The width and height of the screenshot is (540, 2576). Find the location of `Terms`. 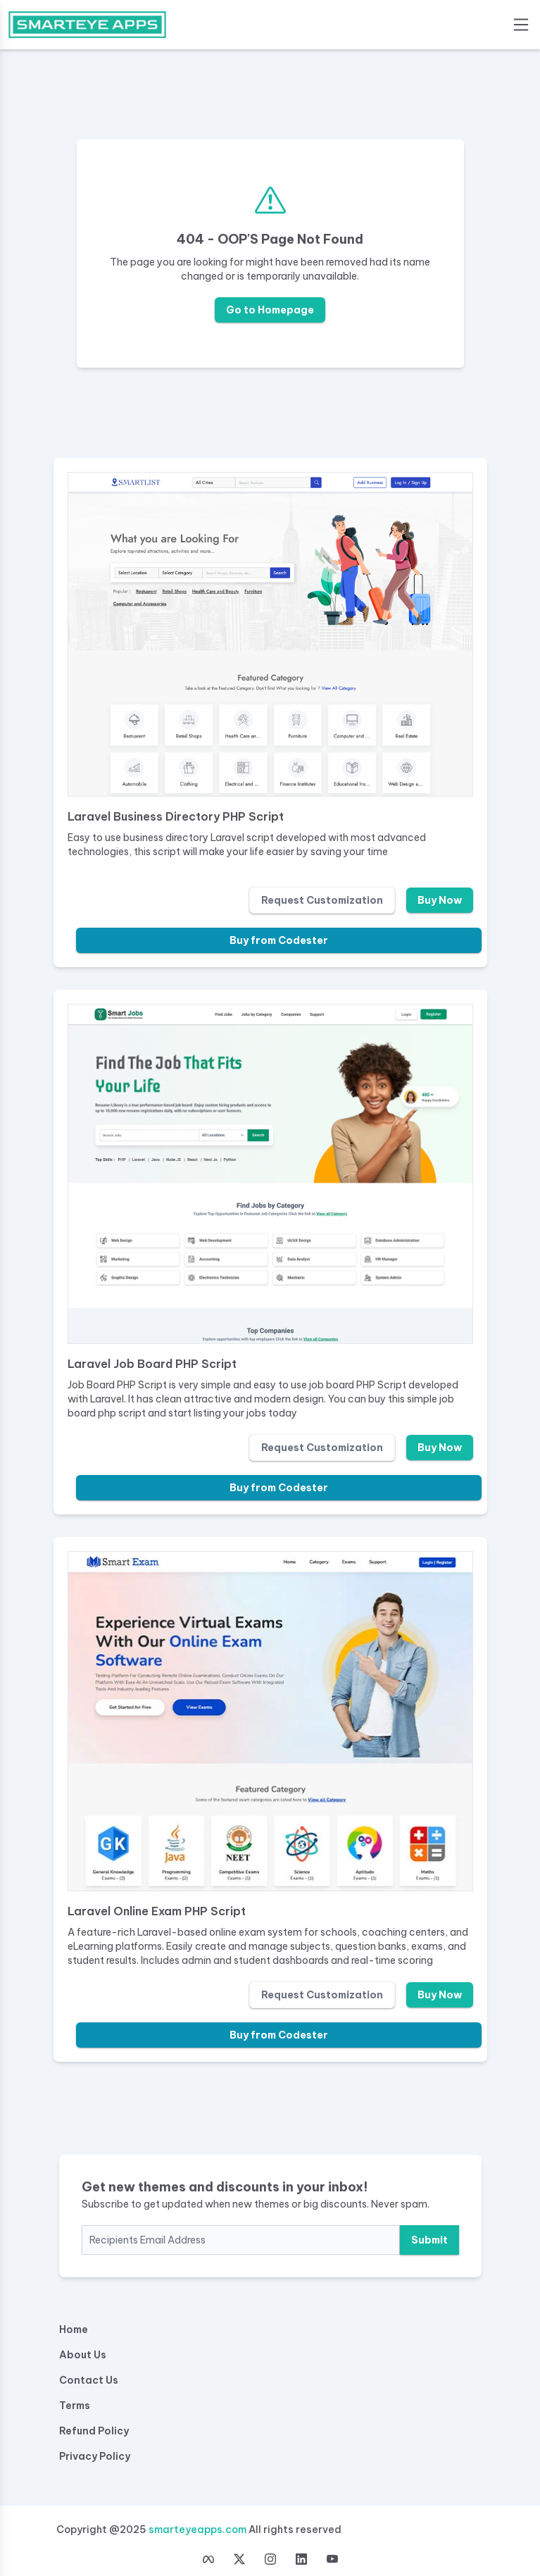

Terms is located at coordinates (74, 2405).